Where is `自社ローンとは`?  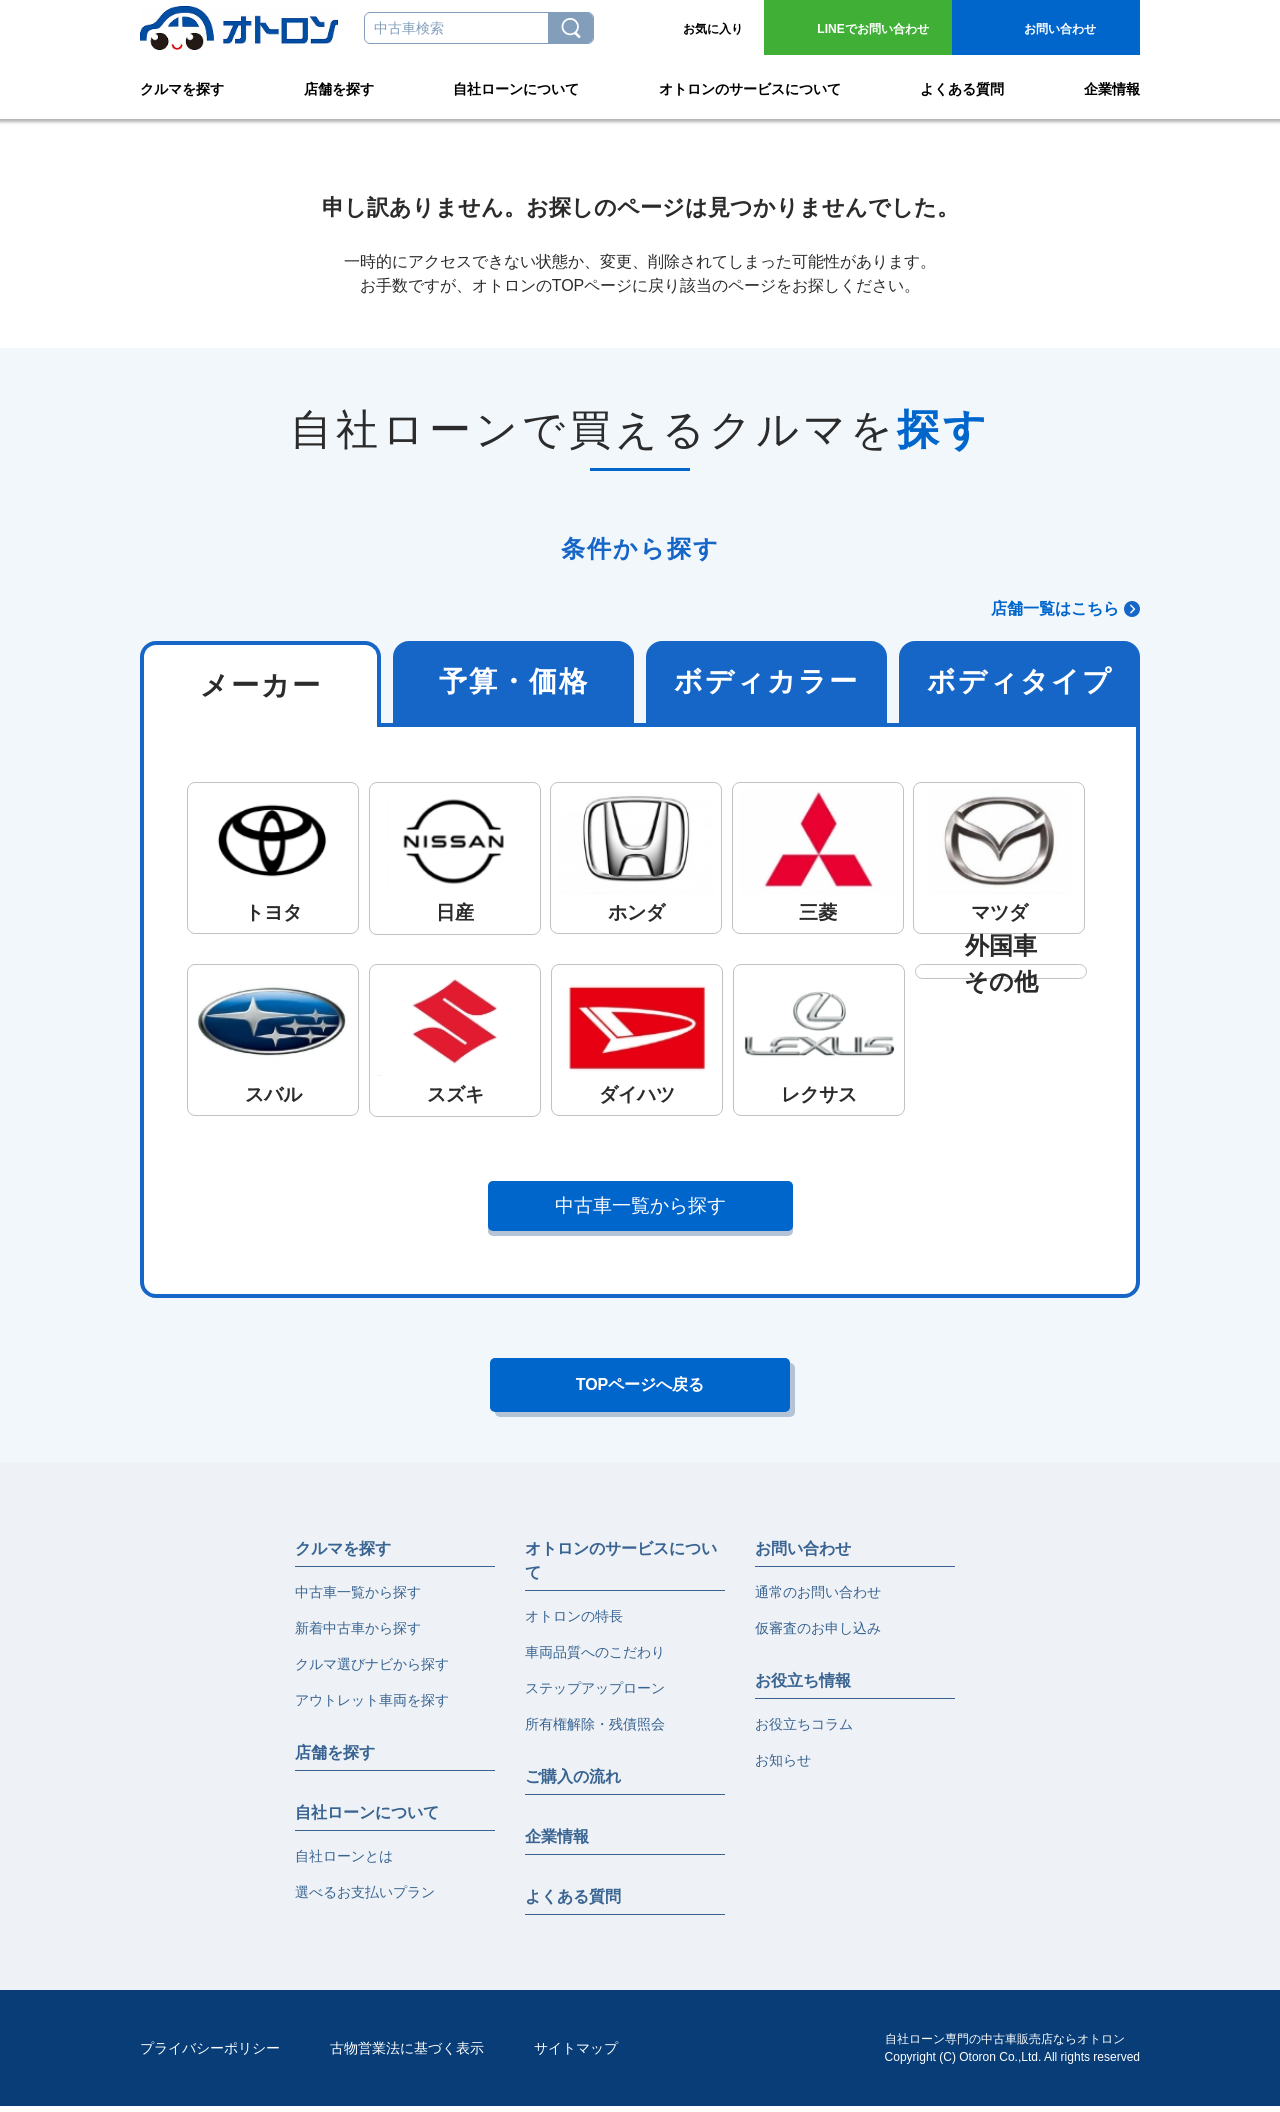
自社ローンとは is located at coordinates (344, 1862).